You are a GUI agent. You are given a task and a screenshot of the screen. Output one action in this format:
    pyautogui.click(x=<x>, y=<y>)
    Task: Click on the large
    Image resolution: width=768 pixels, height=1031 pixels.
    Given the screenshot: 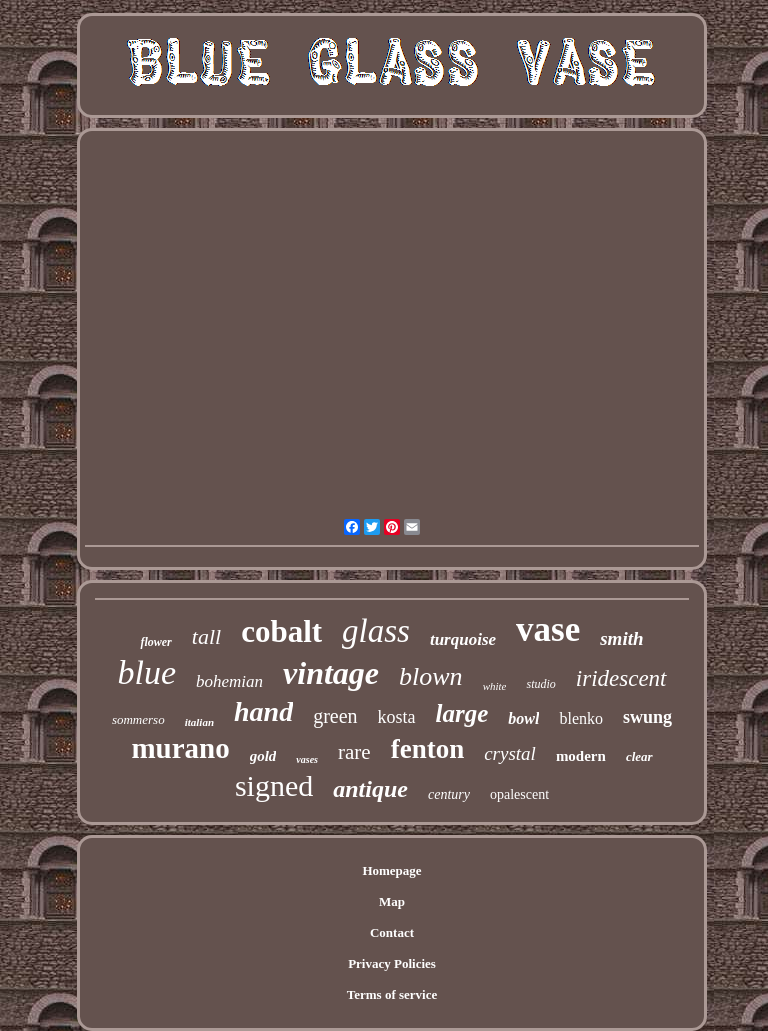 What is the action you would take?
    pyautogui.click(x=462, y=713)
    